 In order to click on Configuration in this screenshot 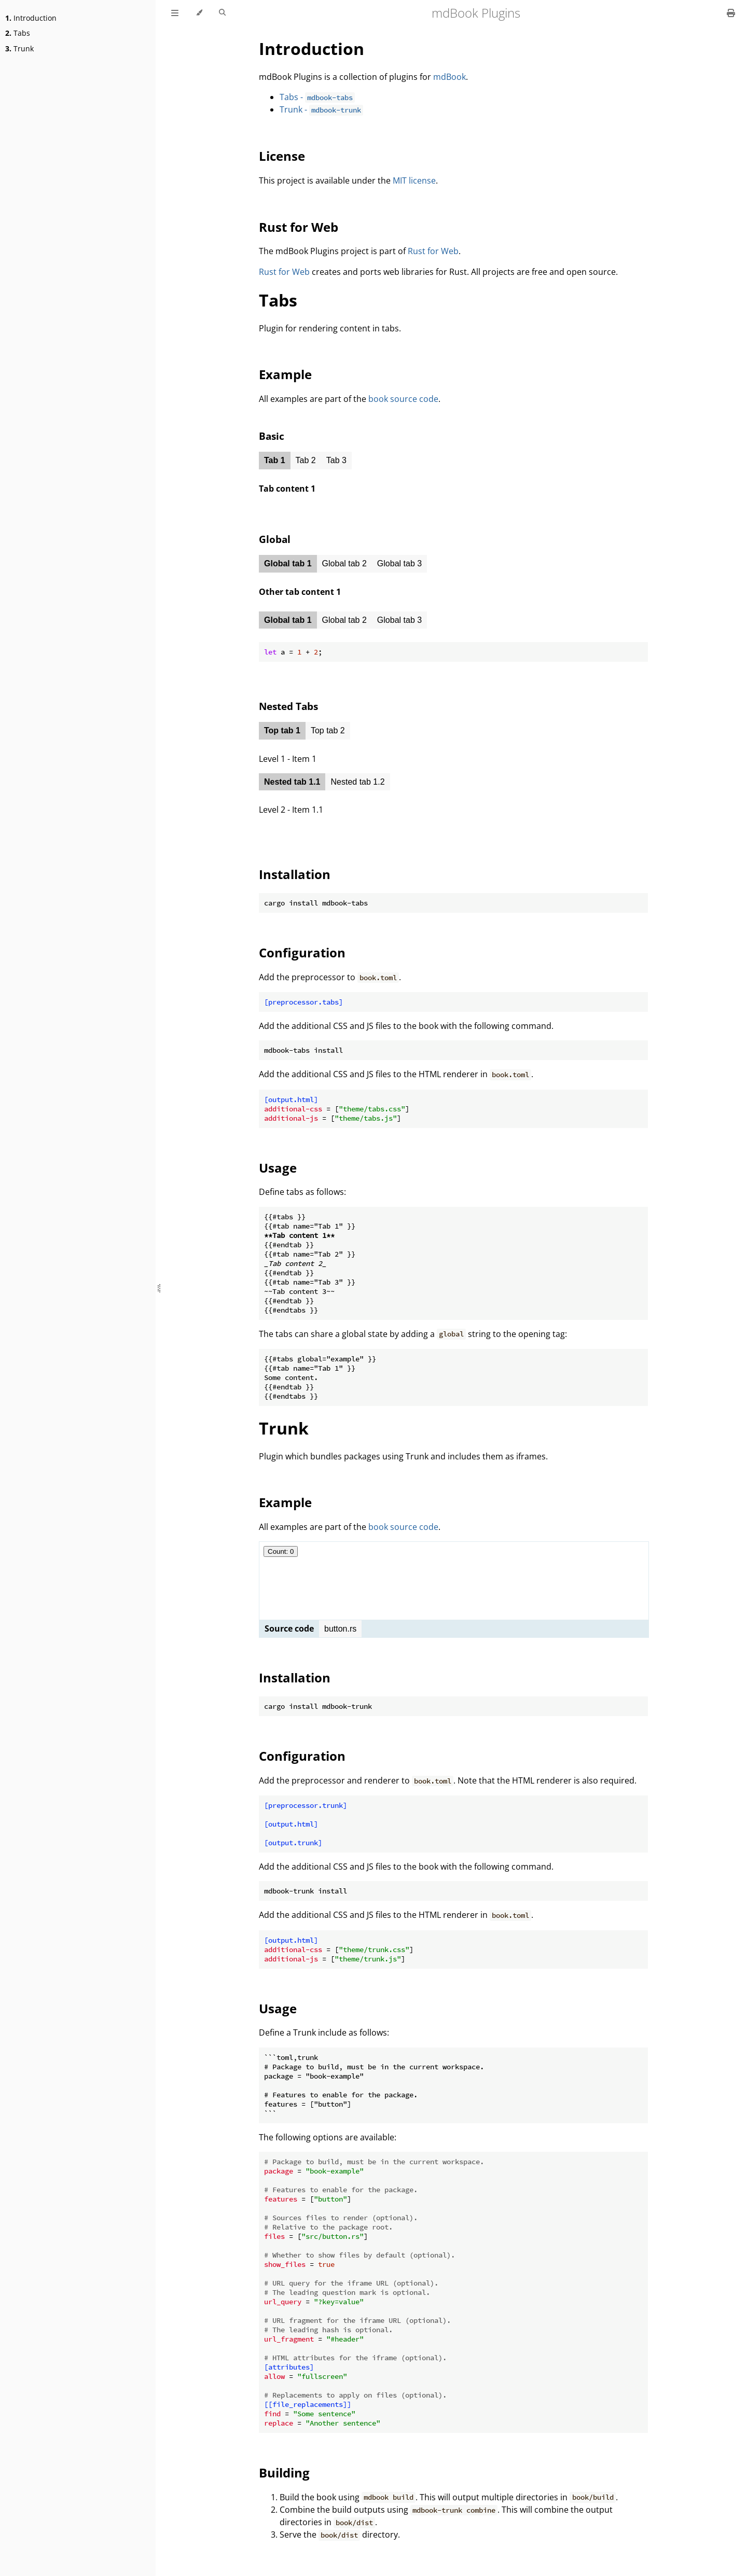, I will do `click(302, 952)`.